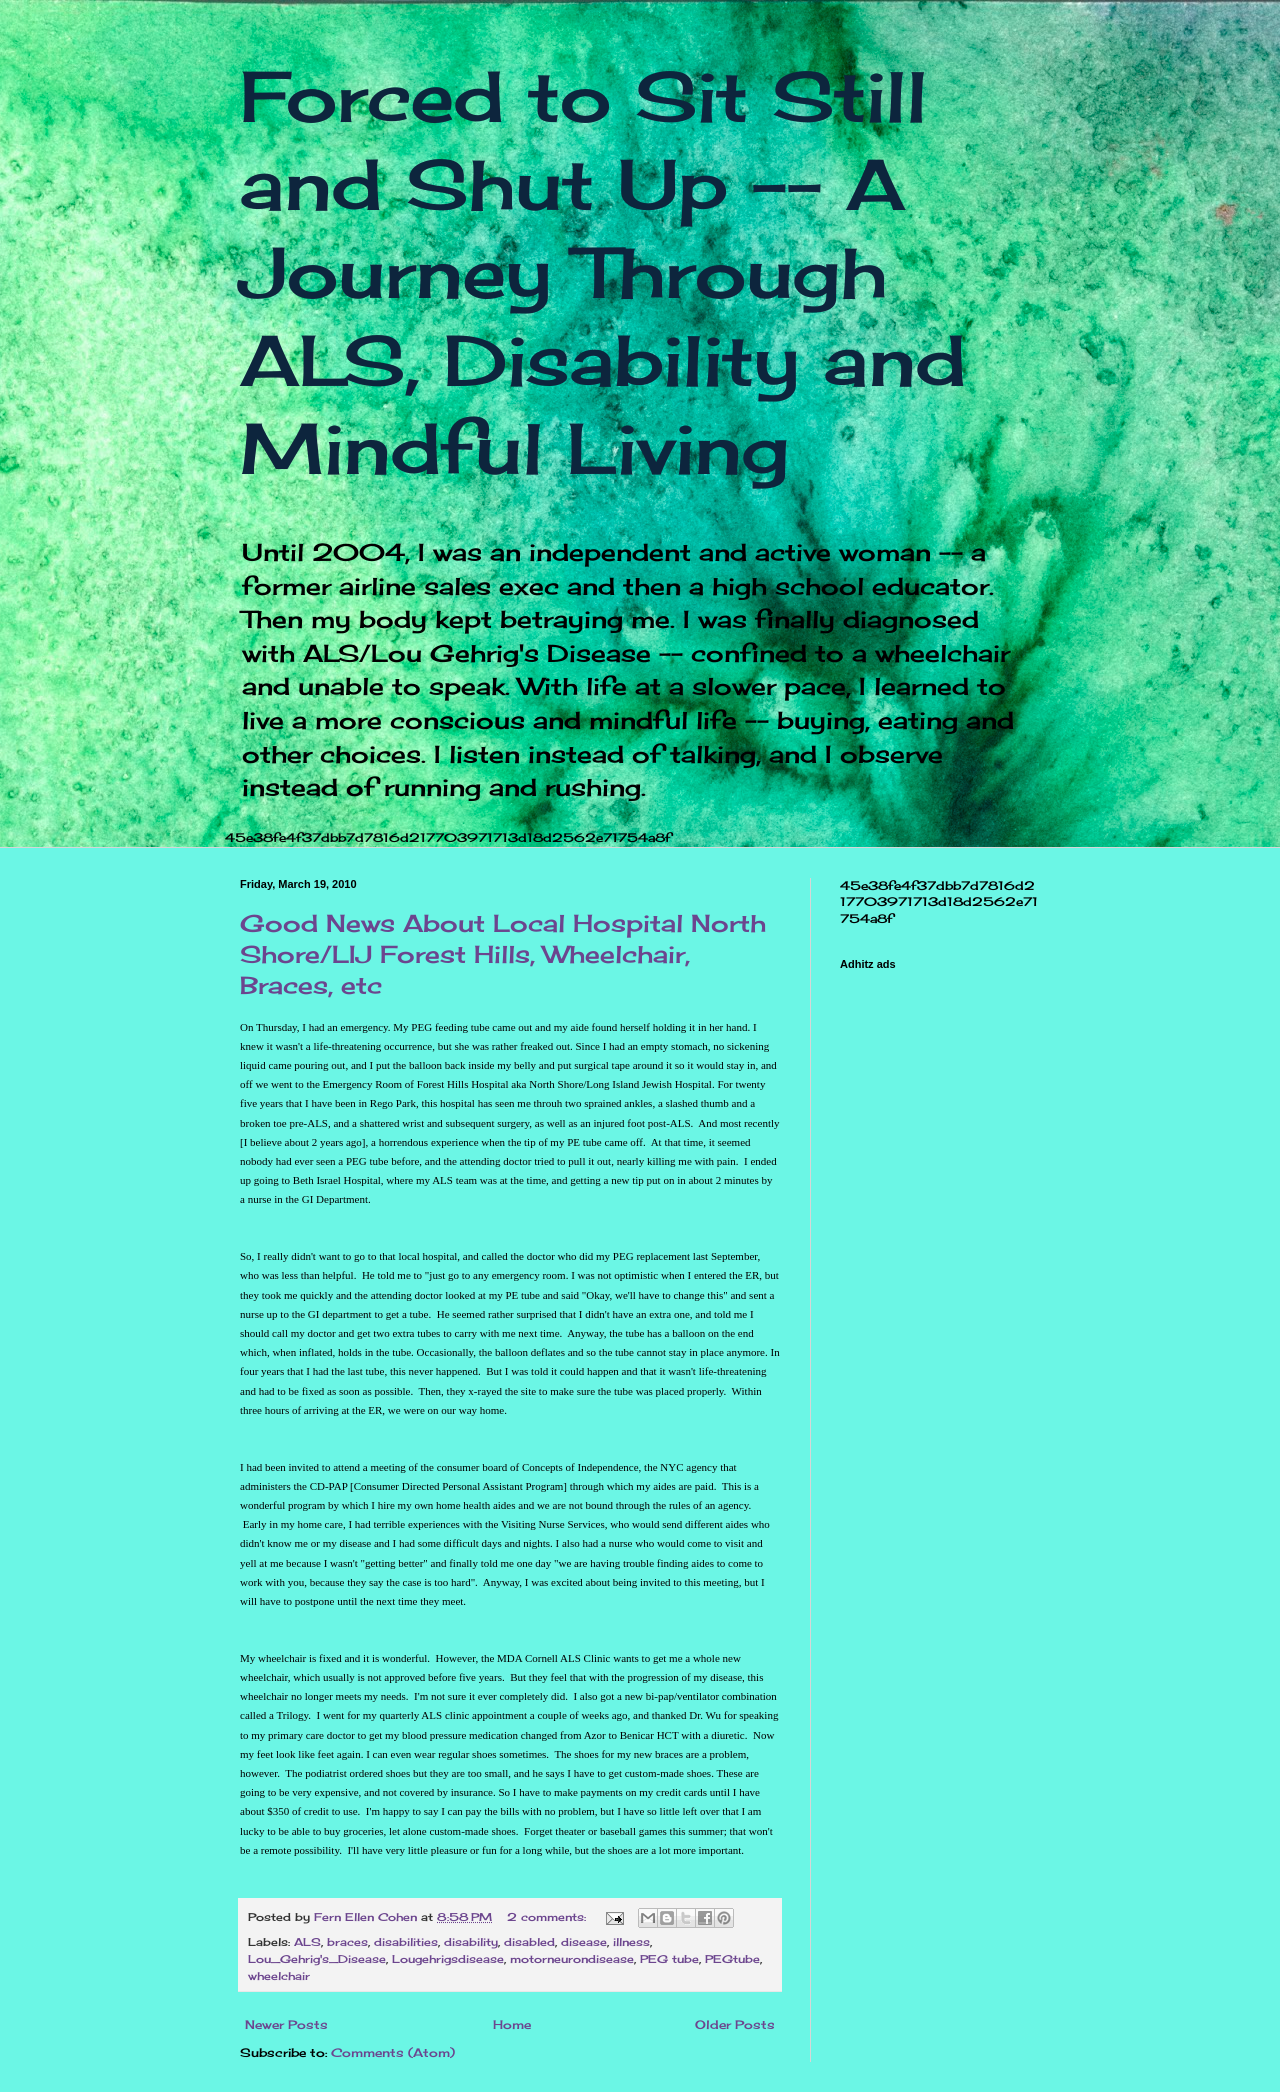 The width and height of the screenshot is (1280, 2092). Describe the element at coordinates (307, 1942) in the screenshot. I see `ALS` at that location.